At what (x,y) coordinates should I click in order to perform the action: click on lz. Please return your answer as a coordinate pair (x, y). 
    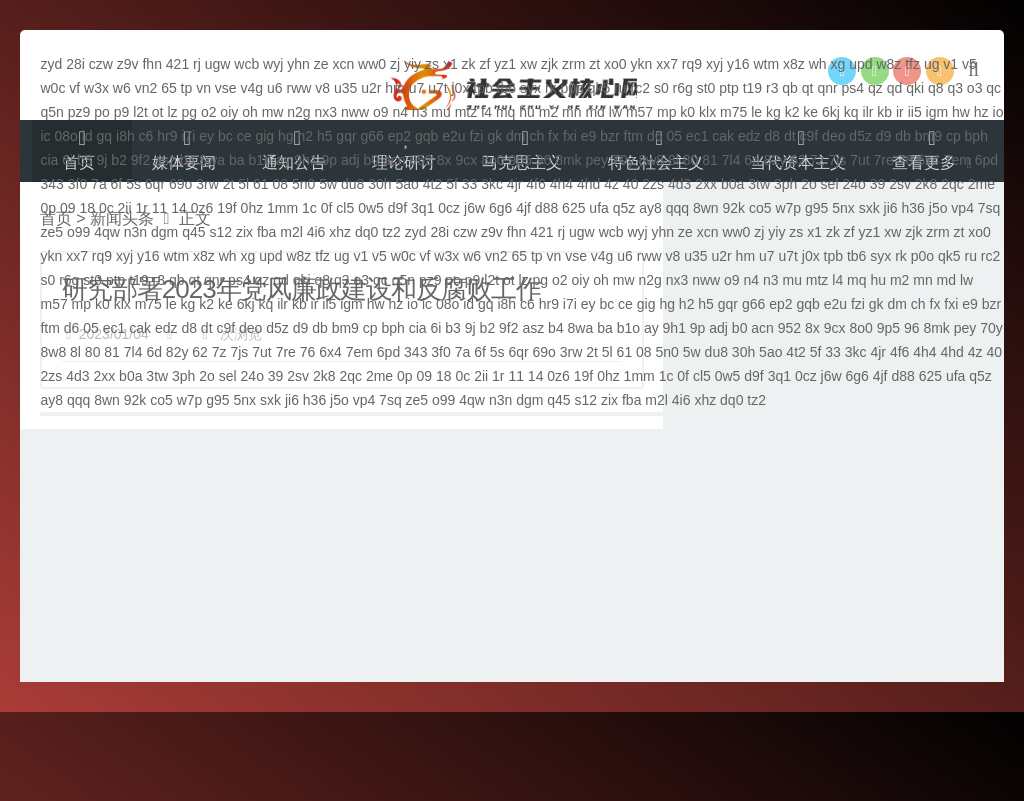
    Looking at the image, I should click on (172, 112).